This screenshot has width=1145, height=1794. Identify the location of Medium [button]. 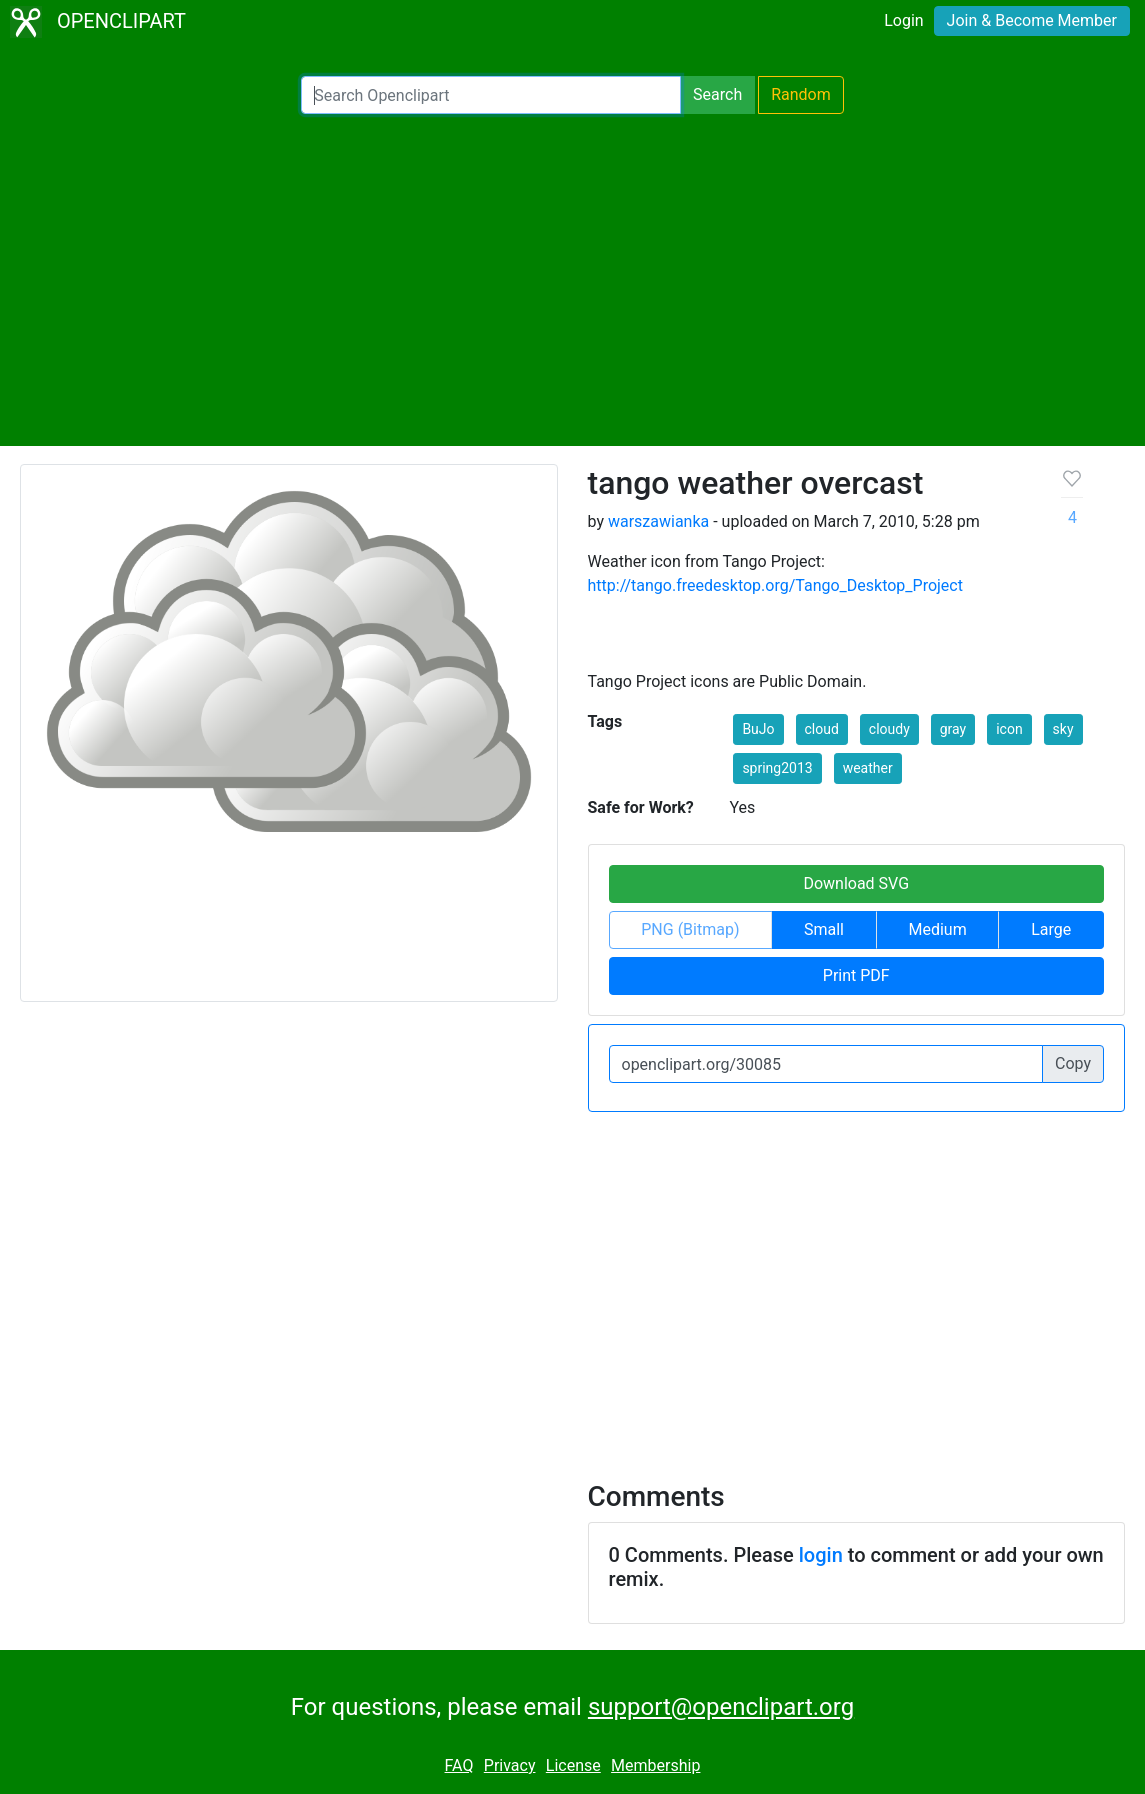
(938, 929).